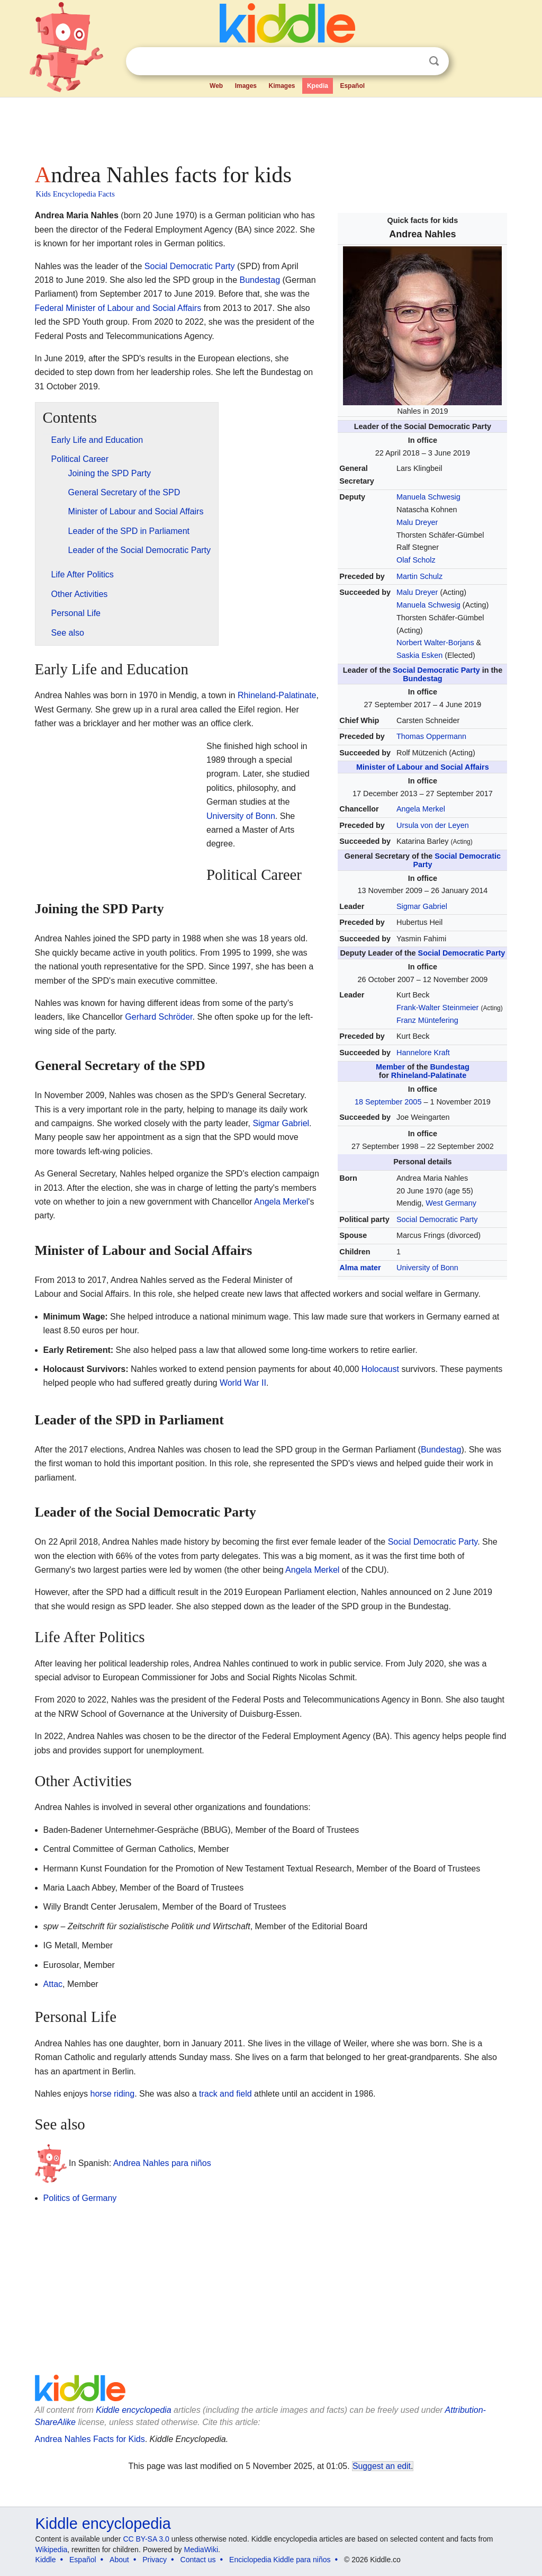  Describe the element at coordinates (133, 2409) in the screenshot. I see `Kiddle encyclopedia` at that location.